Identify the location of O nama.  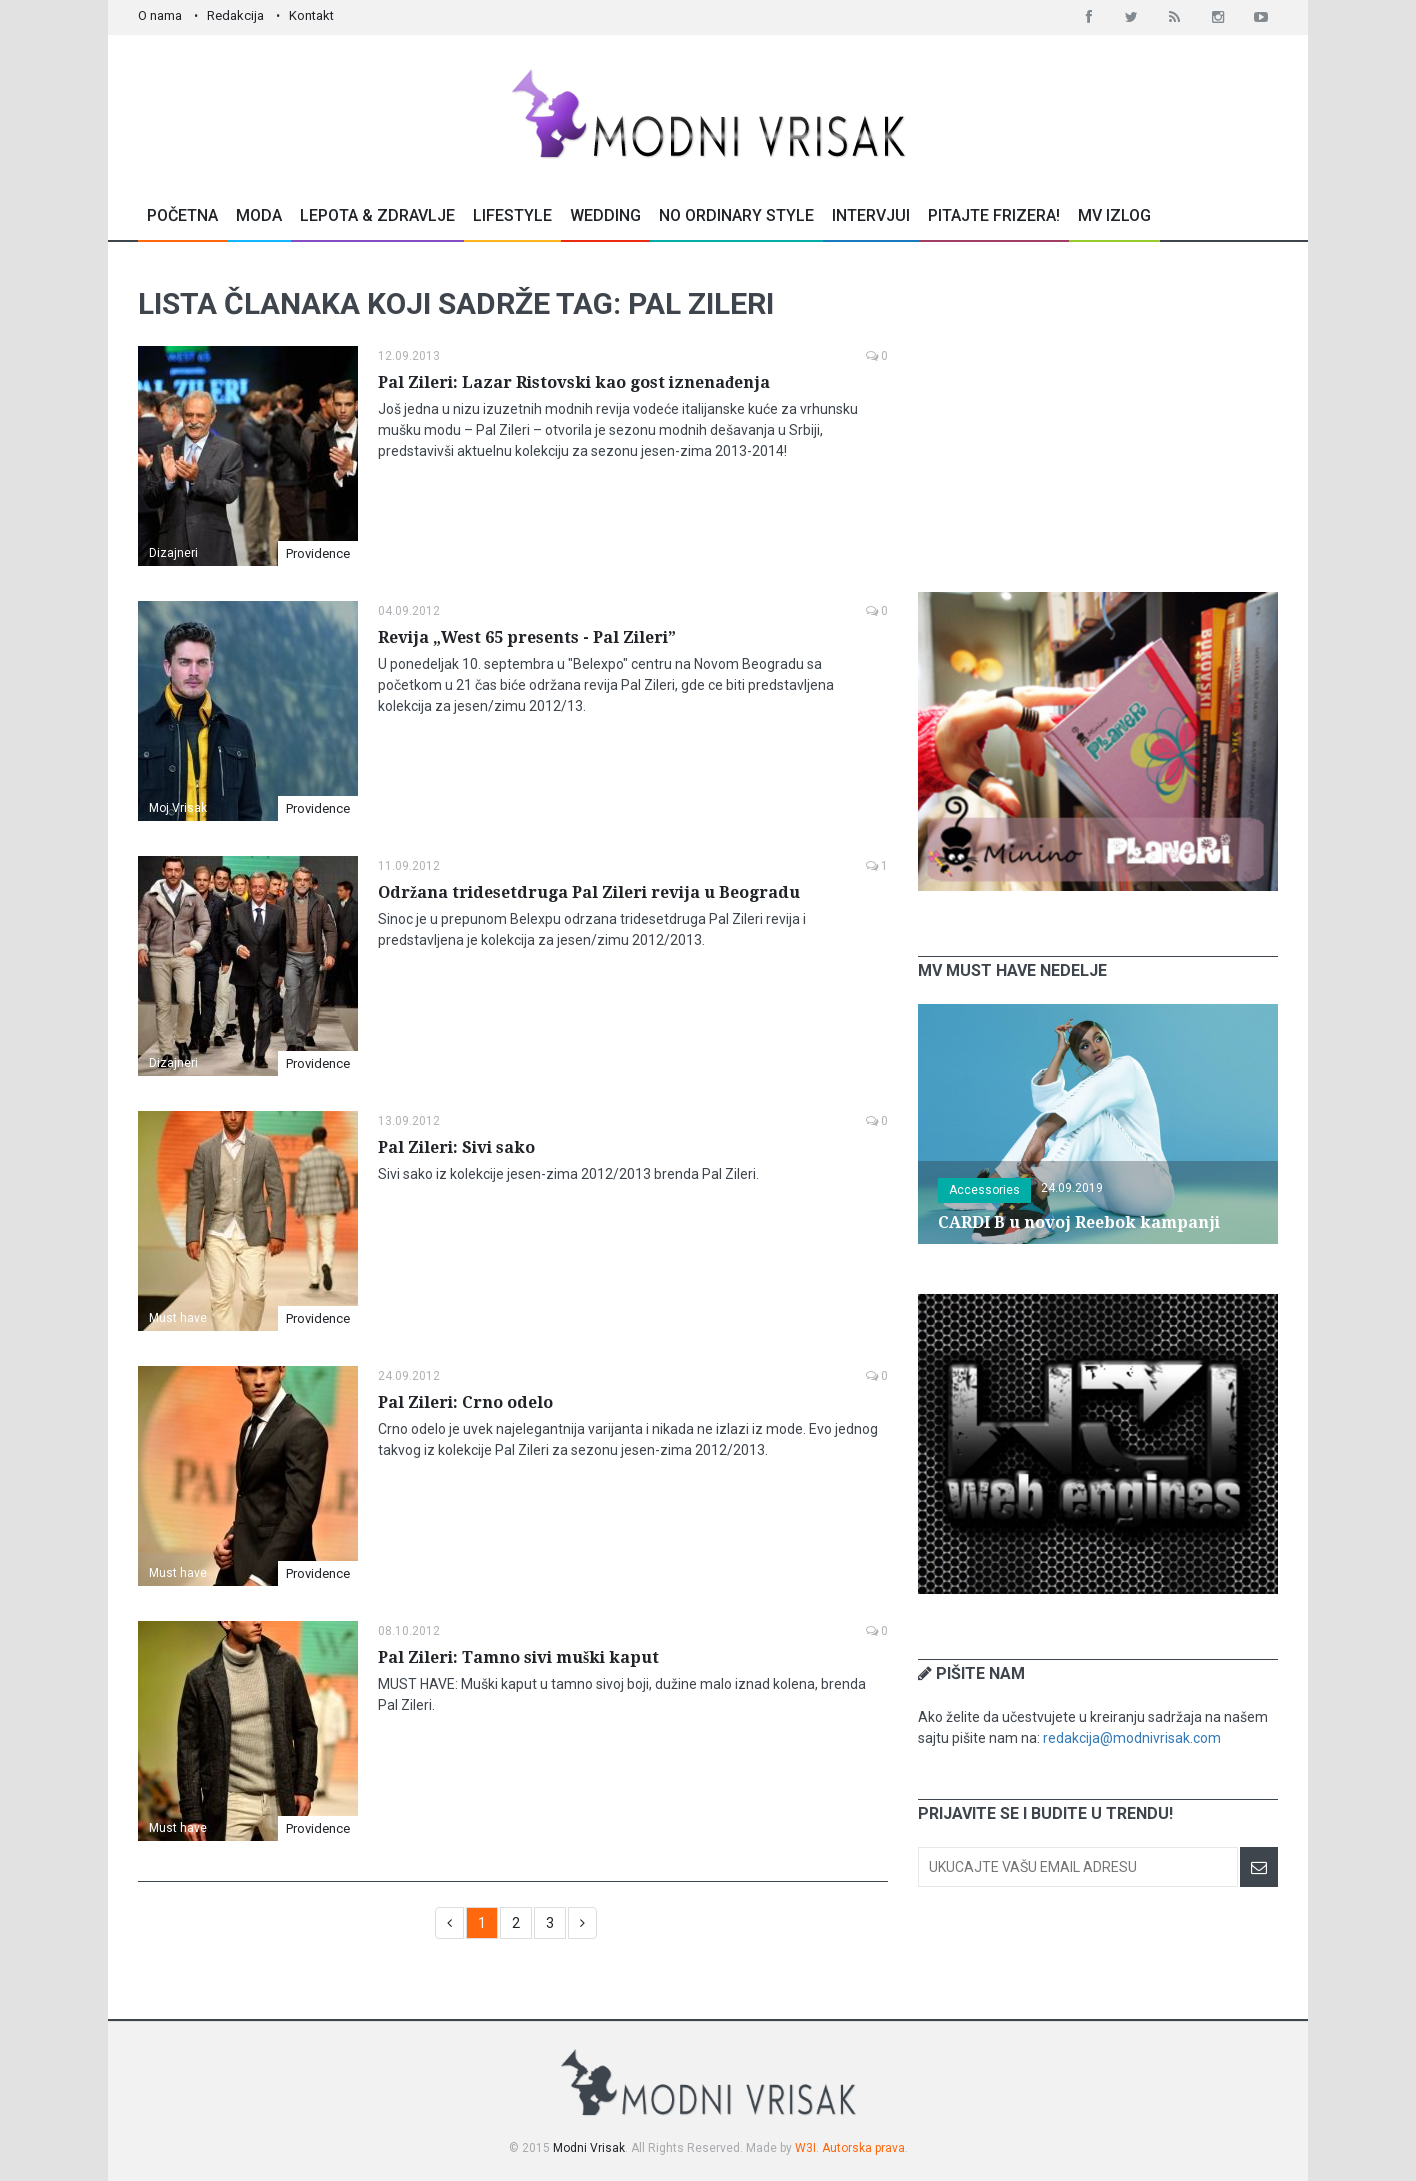
(160, 15).